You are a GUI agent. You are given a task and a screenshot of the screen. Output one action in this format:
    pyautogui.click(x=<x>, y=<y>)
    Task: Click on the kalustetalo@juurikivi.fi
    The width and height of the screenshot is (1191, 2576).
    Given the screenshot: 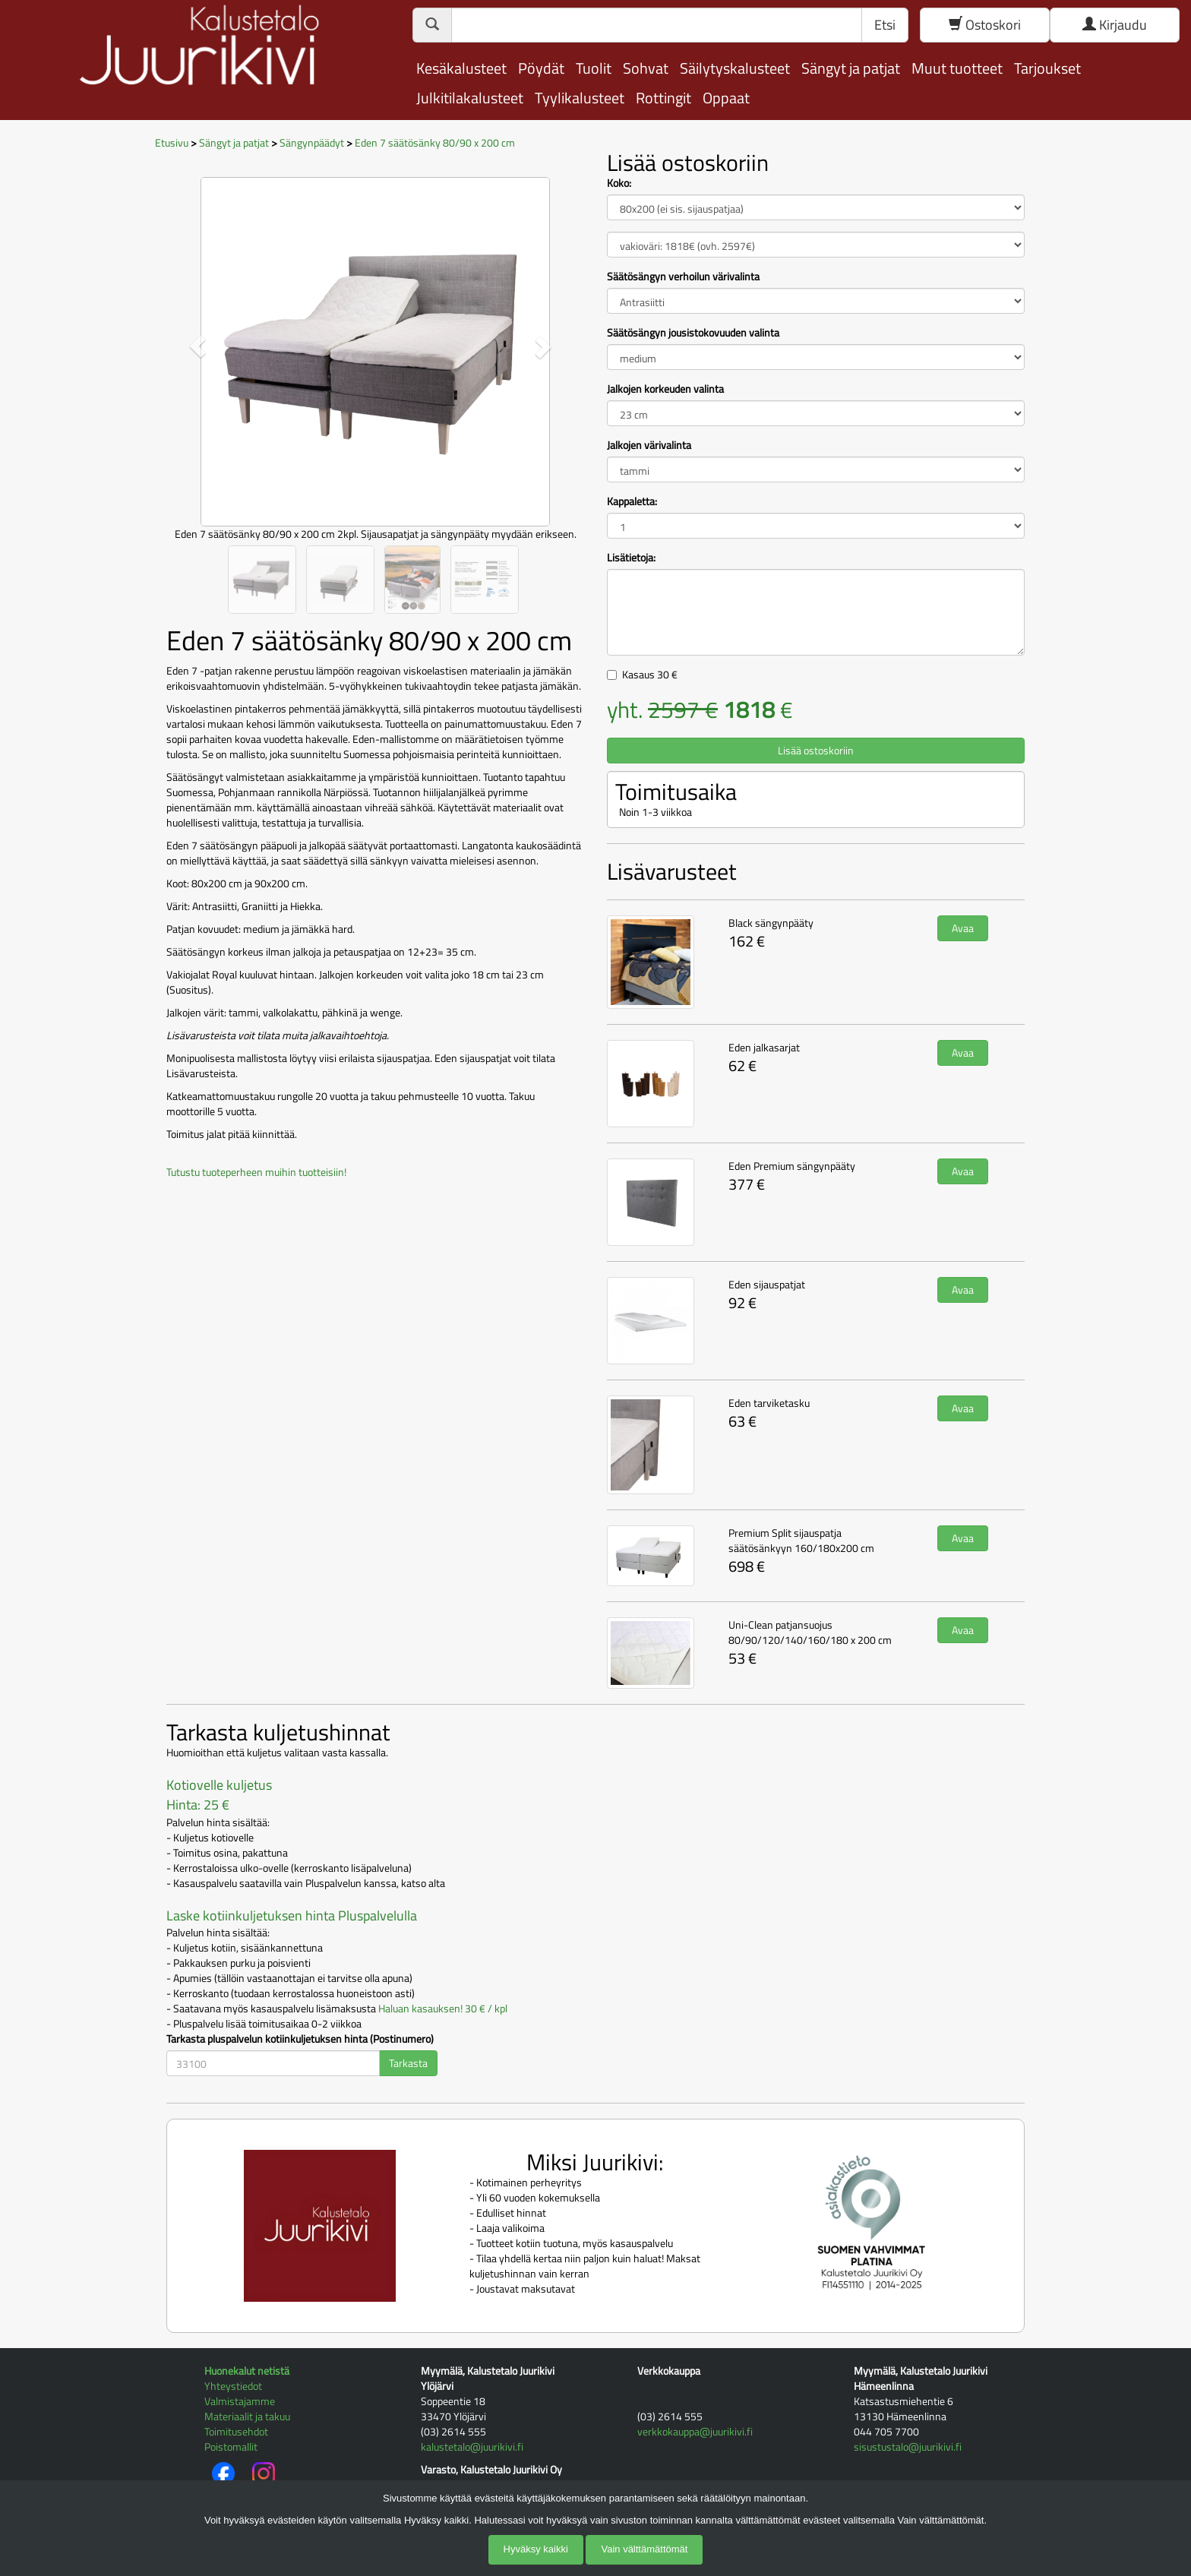 What is the action you would take?
    pyautogui.click(x=472, y=2446)
    